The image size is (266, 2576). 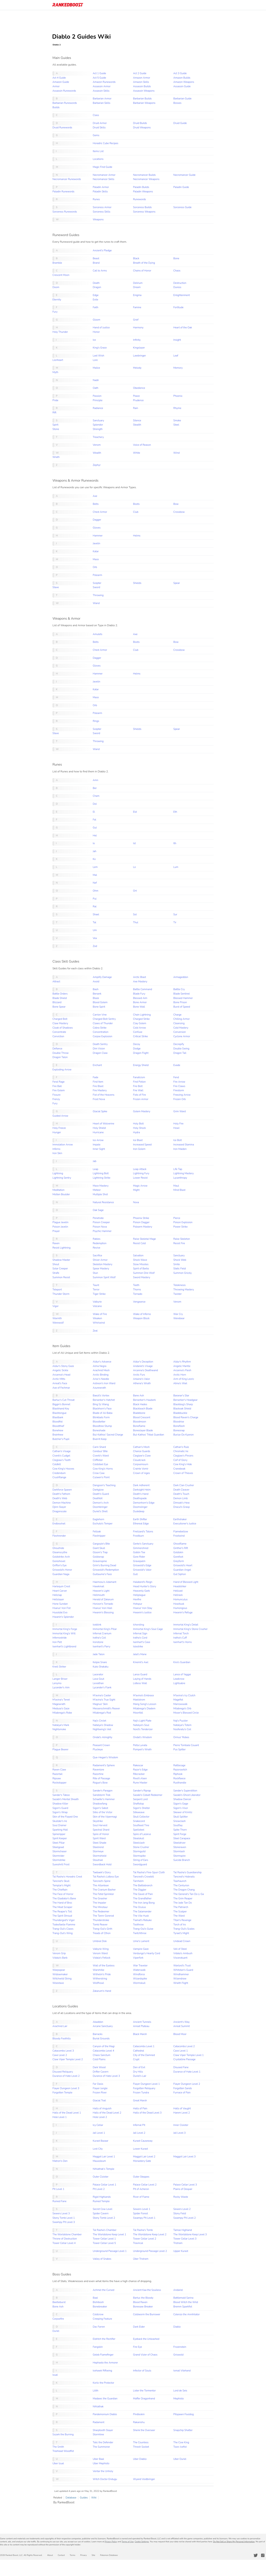 I want to click on Palace Cellar Level 1, so click(x=107, y=2184).